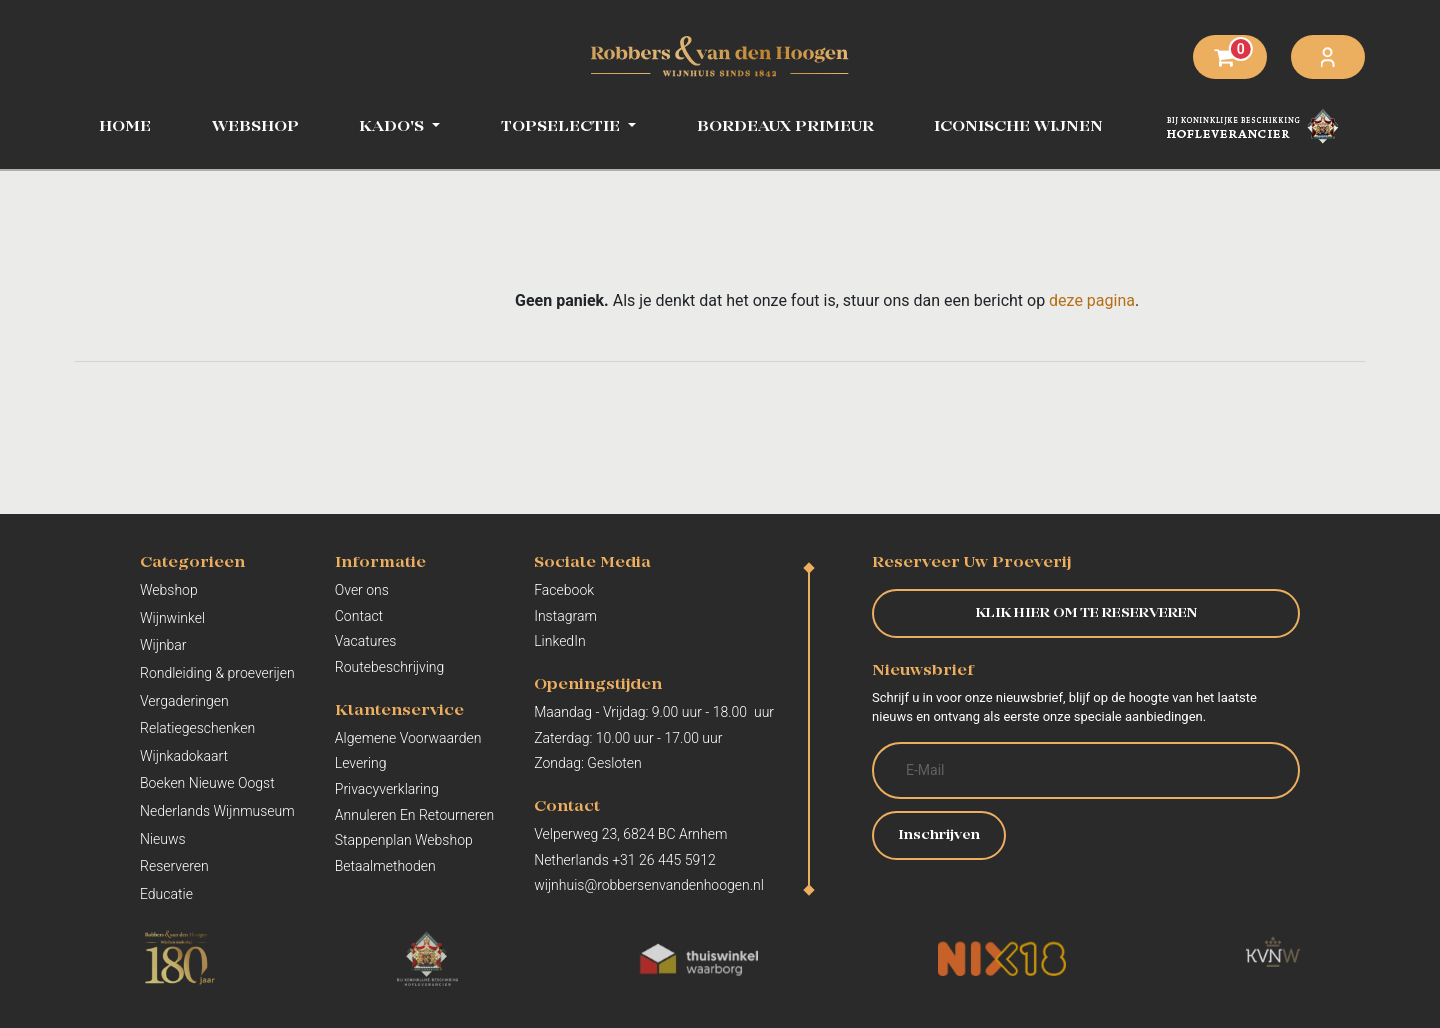 The width and height of the screenshot is (1440, 1028). What do you see at coordinates (564, 590) in the screenshot?
I see `Facebook` at bounding box center [564, 590].